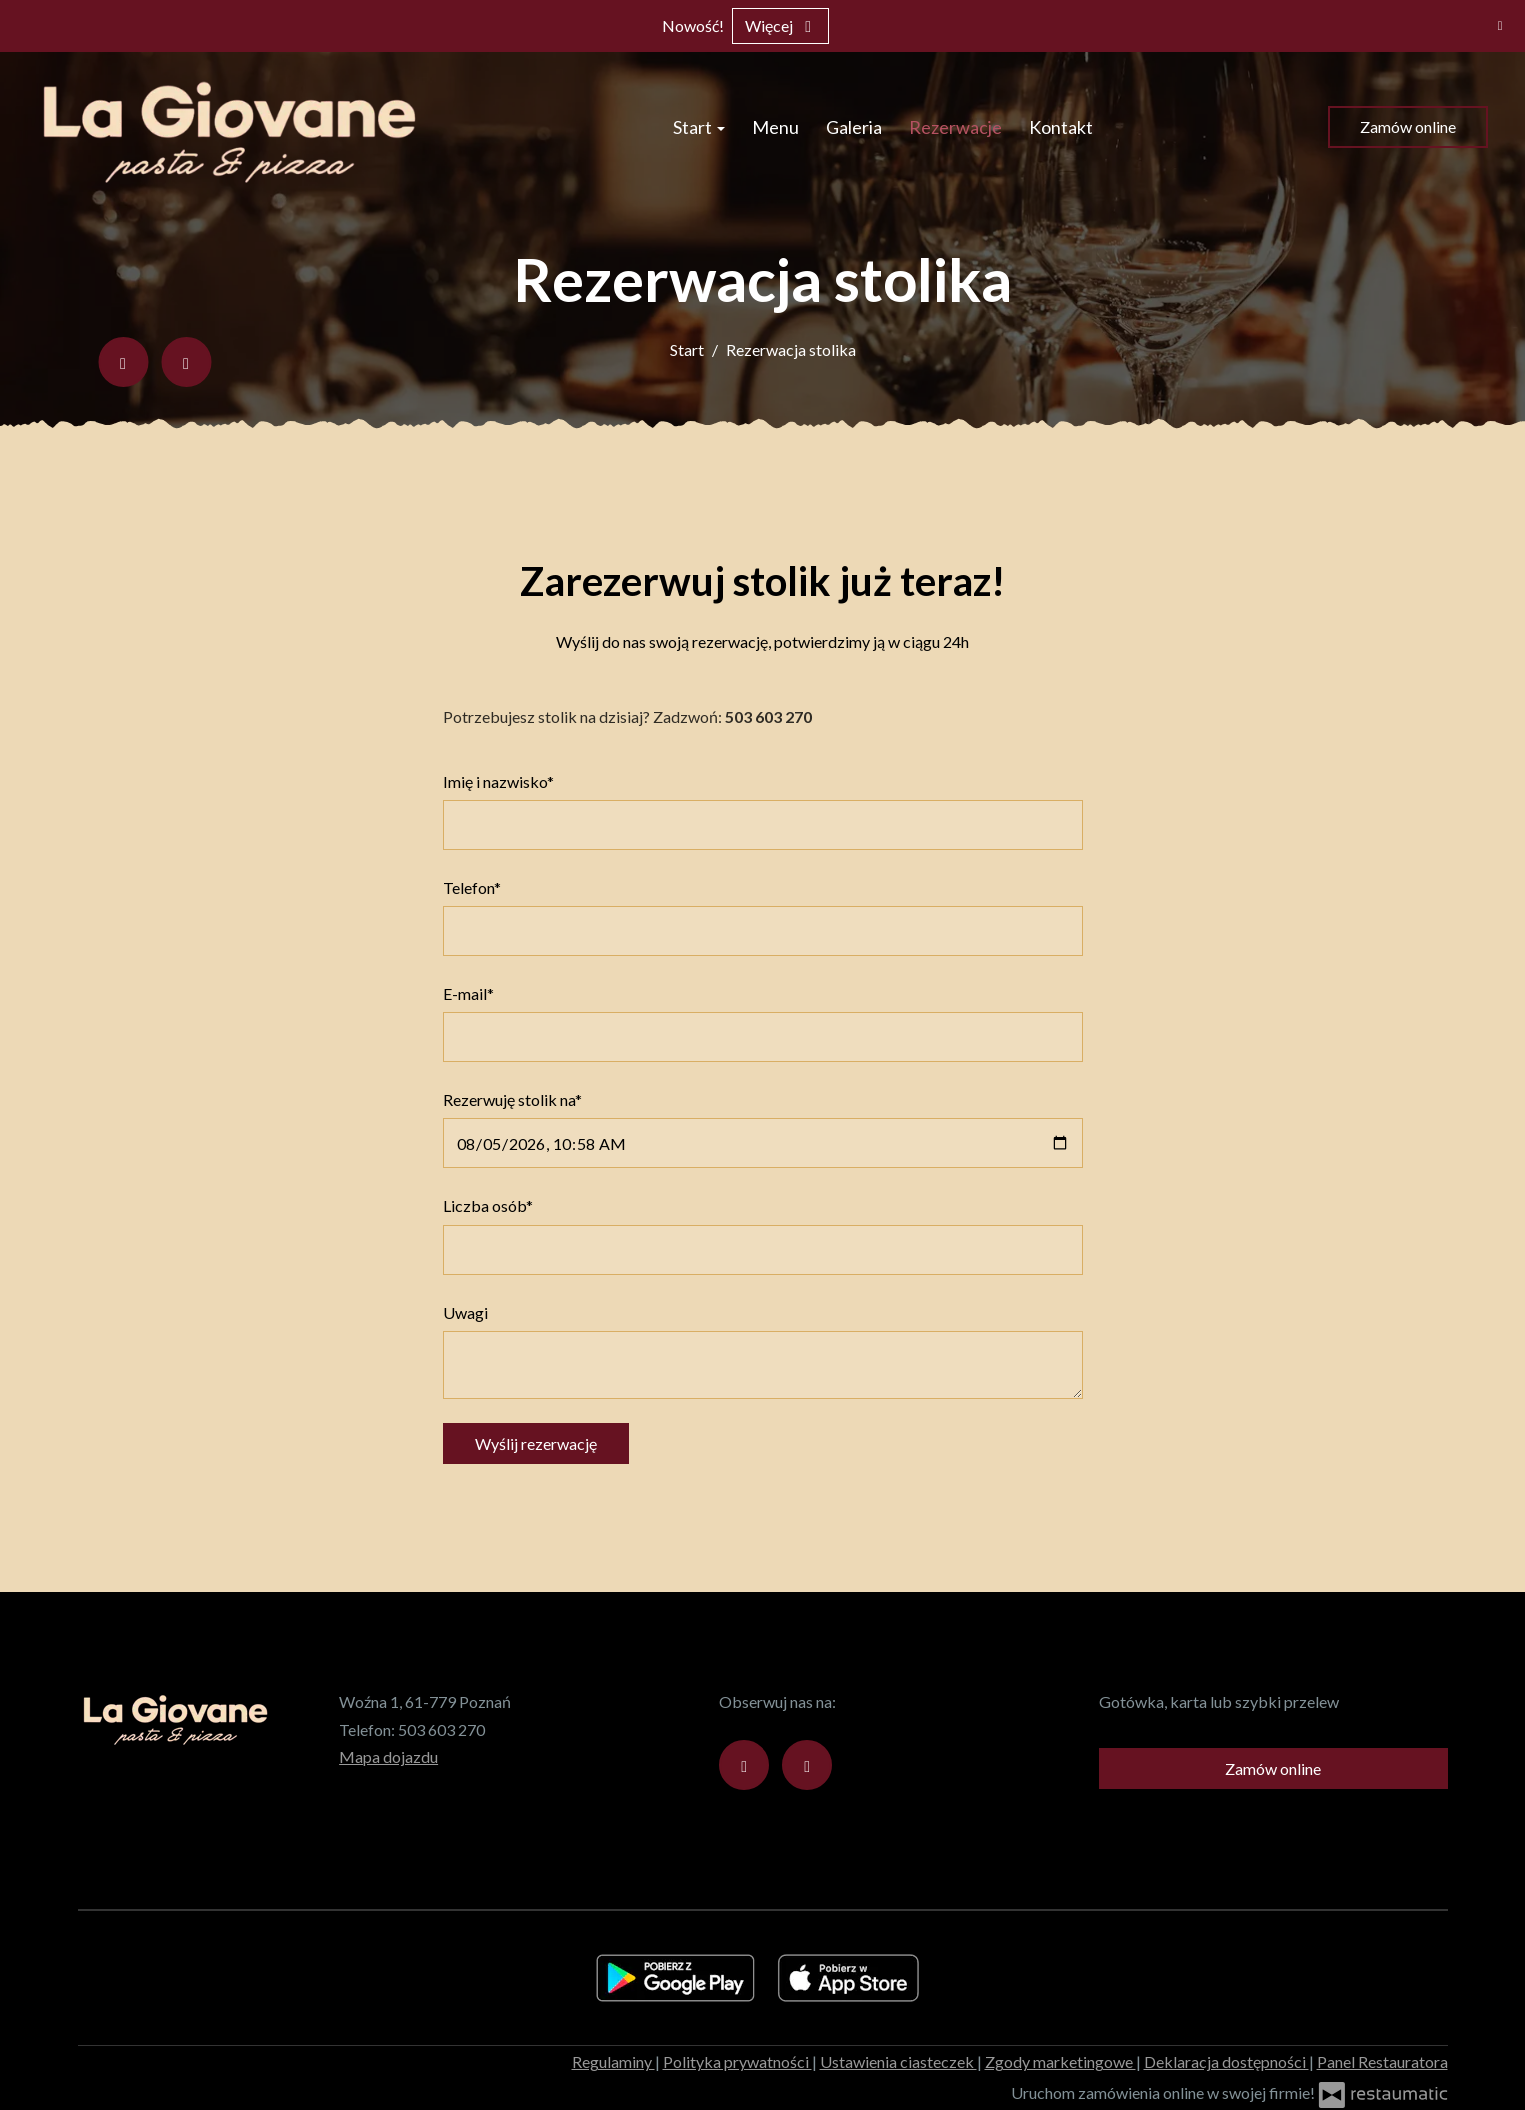 This screenshot has height=2110, width=1525. I want to click on 503 603 270, so click(441, 1729).